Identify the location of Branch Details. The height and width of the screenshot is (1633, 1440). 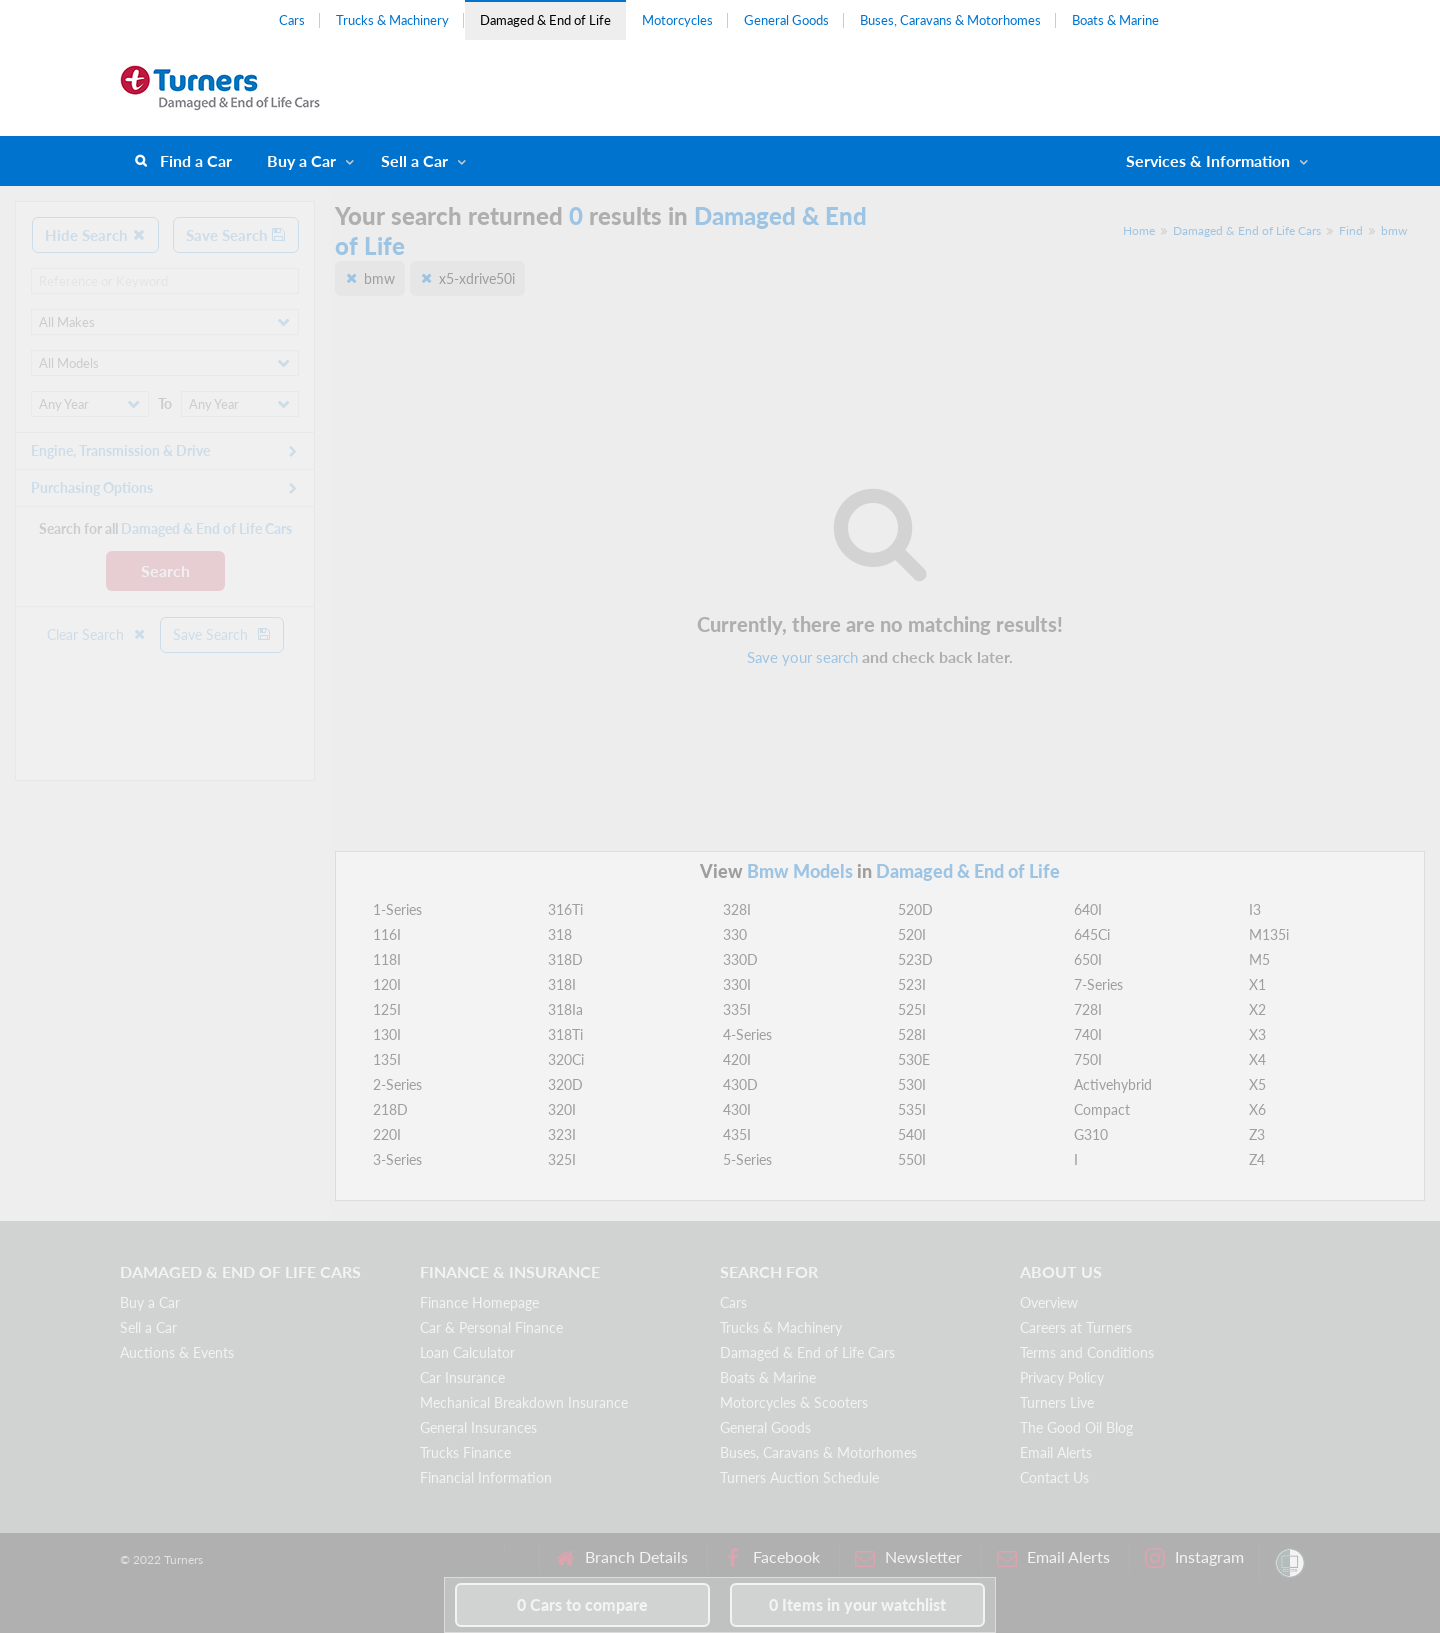
(621, 1557).